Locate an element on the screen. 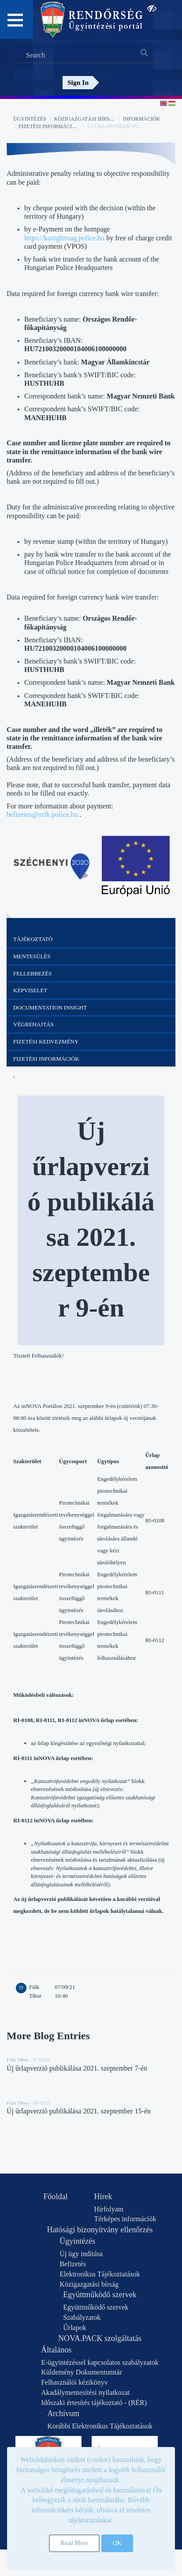 This screenshot has height=2576, width=182. Elektronikus Tájékoztatások is located at coordinates (99, 2274).